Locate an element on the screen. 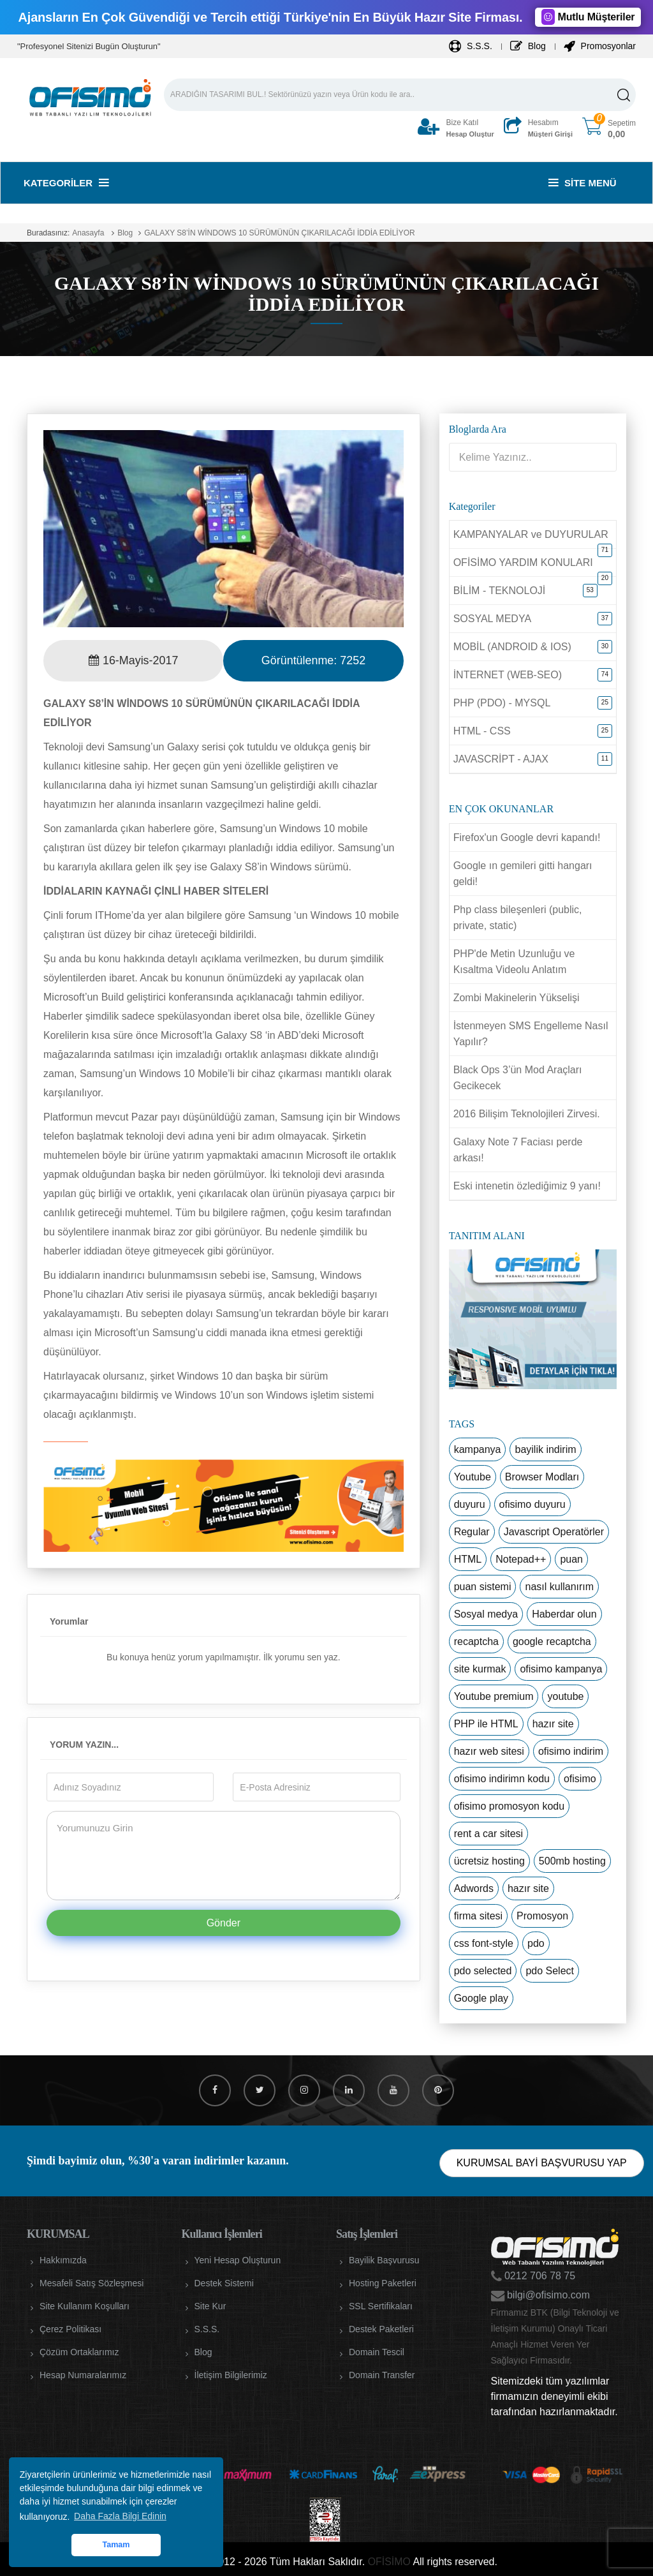  PHP (PDO) - MYSQL is located at coordinates (502, 702).